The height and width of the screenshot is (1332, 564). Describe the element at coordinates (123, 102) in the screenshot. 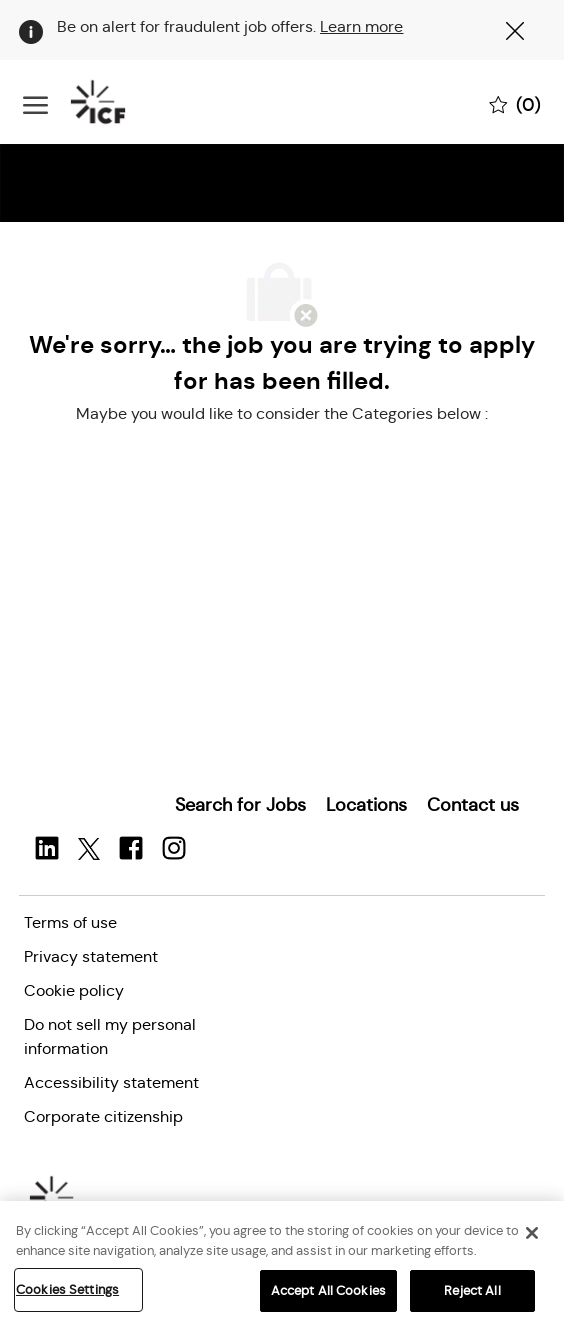

I see `[Company Logo]` at that location.